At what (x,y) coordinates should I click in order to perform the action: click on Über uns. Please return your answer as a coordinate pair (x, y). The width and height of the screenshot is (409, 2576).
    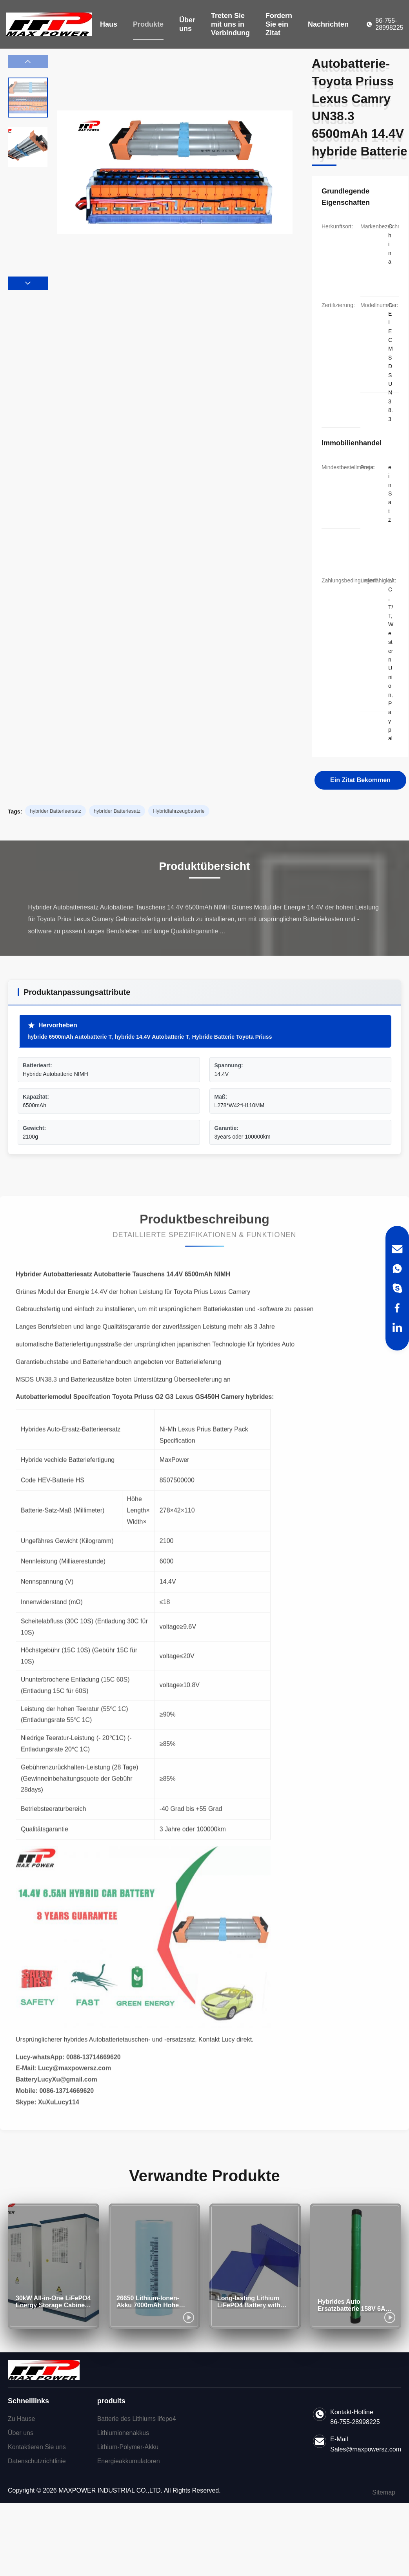
    Looking at the image, I should click on (187, 24).